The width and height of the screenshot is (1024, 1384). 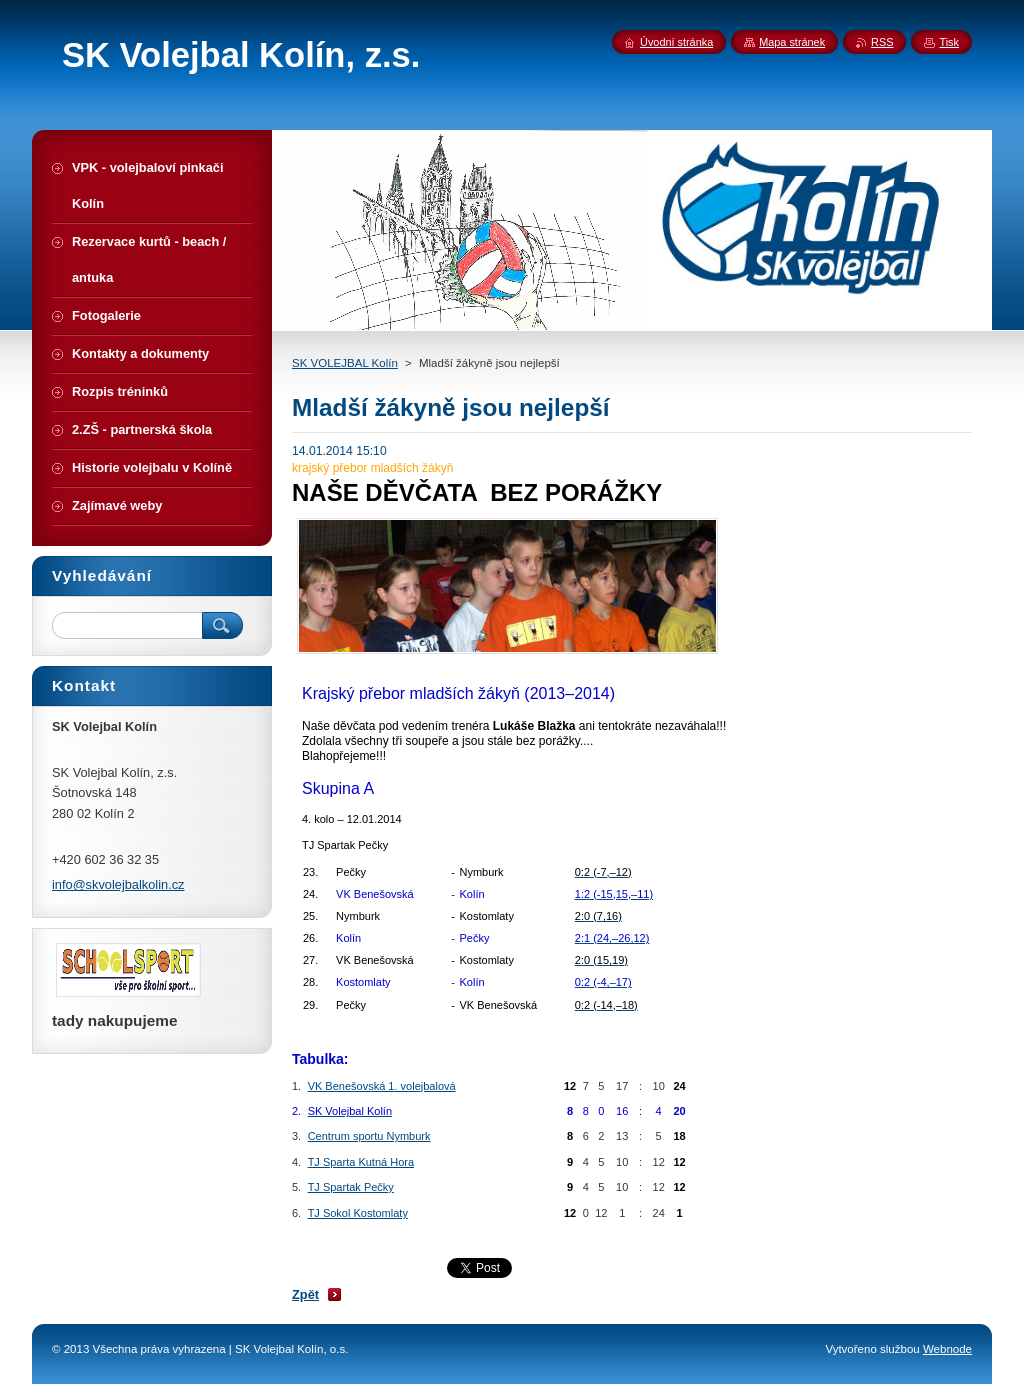 I want to click on SK VOLEJBAL Kolín, so click(x=345, y=363).